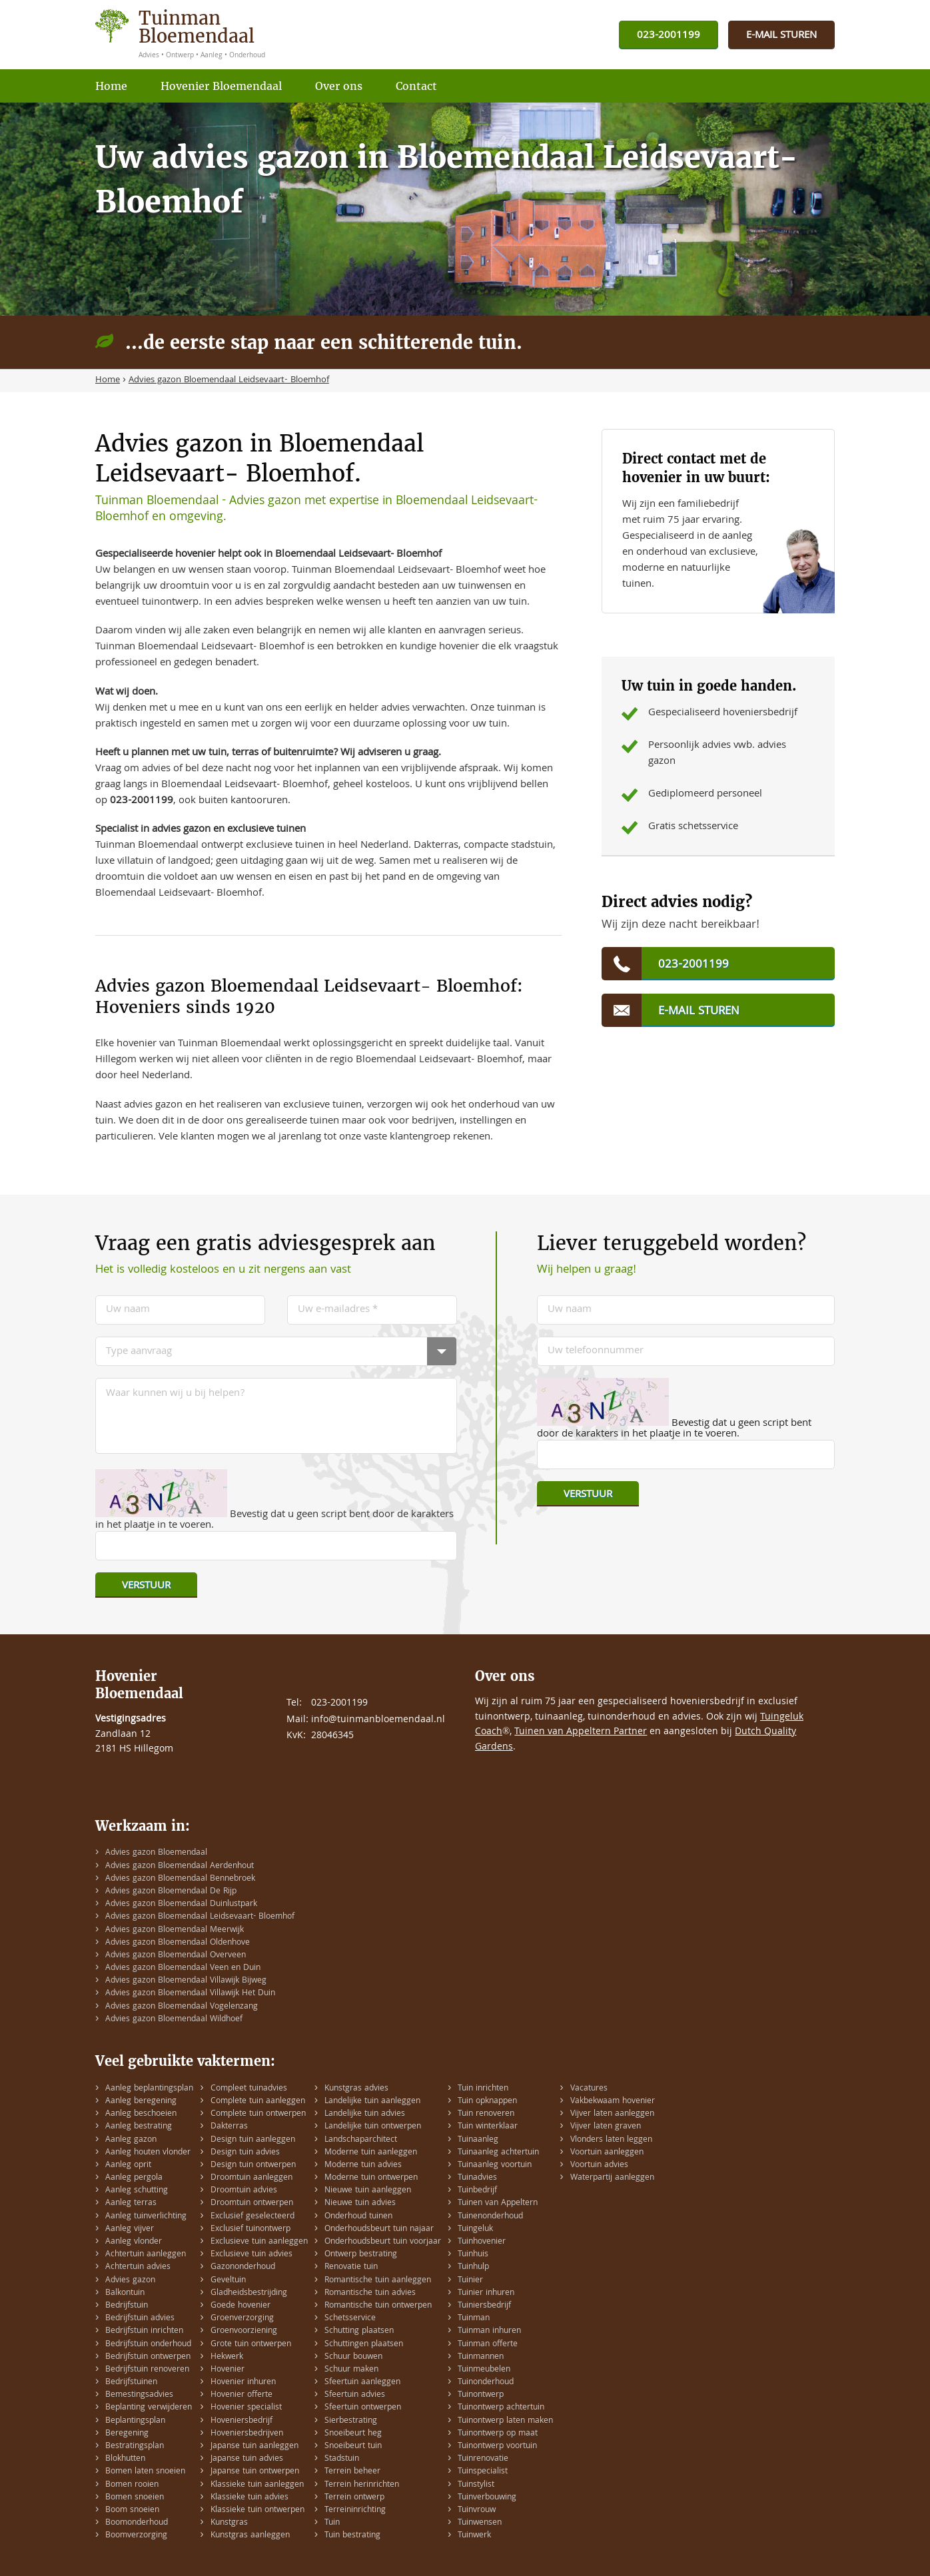 This screenshot has height=2576, width=930. What do you see at coordinates (177, 1943) in the screenshot?
I see `Advies gazon Bloemendaal Oldenhove` at bounding box center [177, 1943].